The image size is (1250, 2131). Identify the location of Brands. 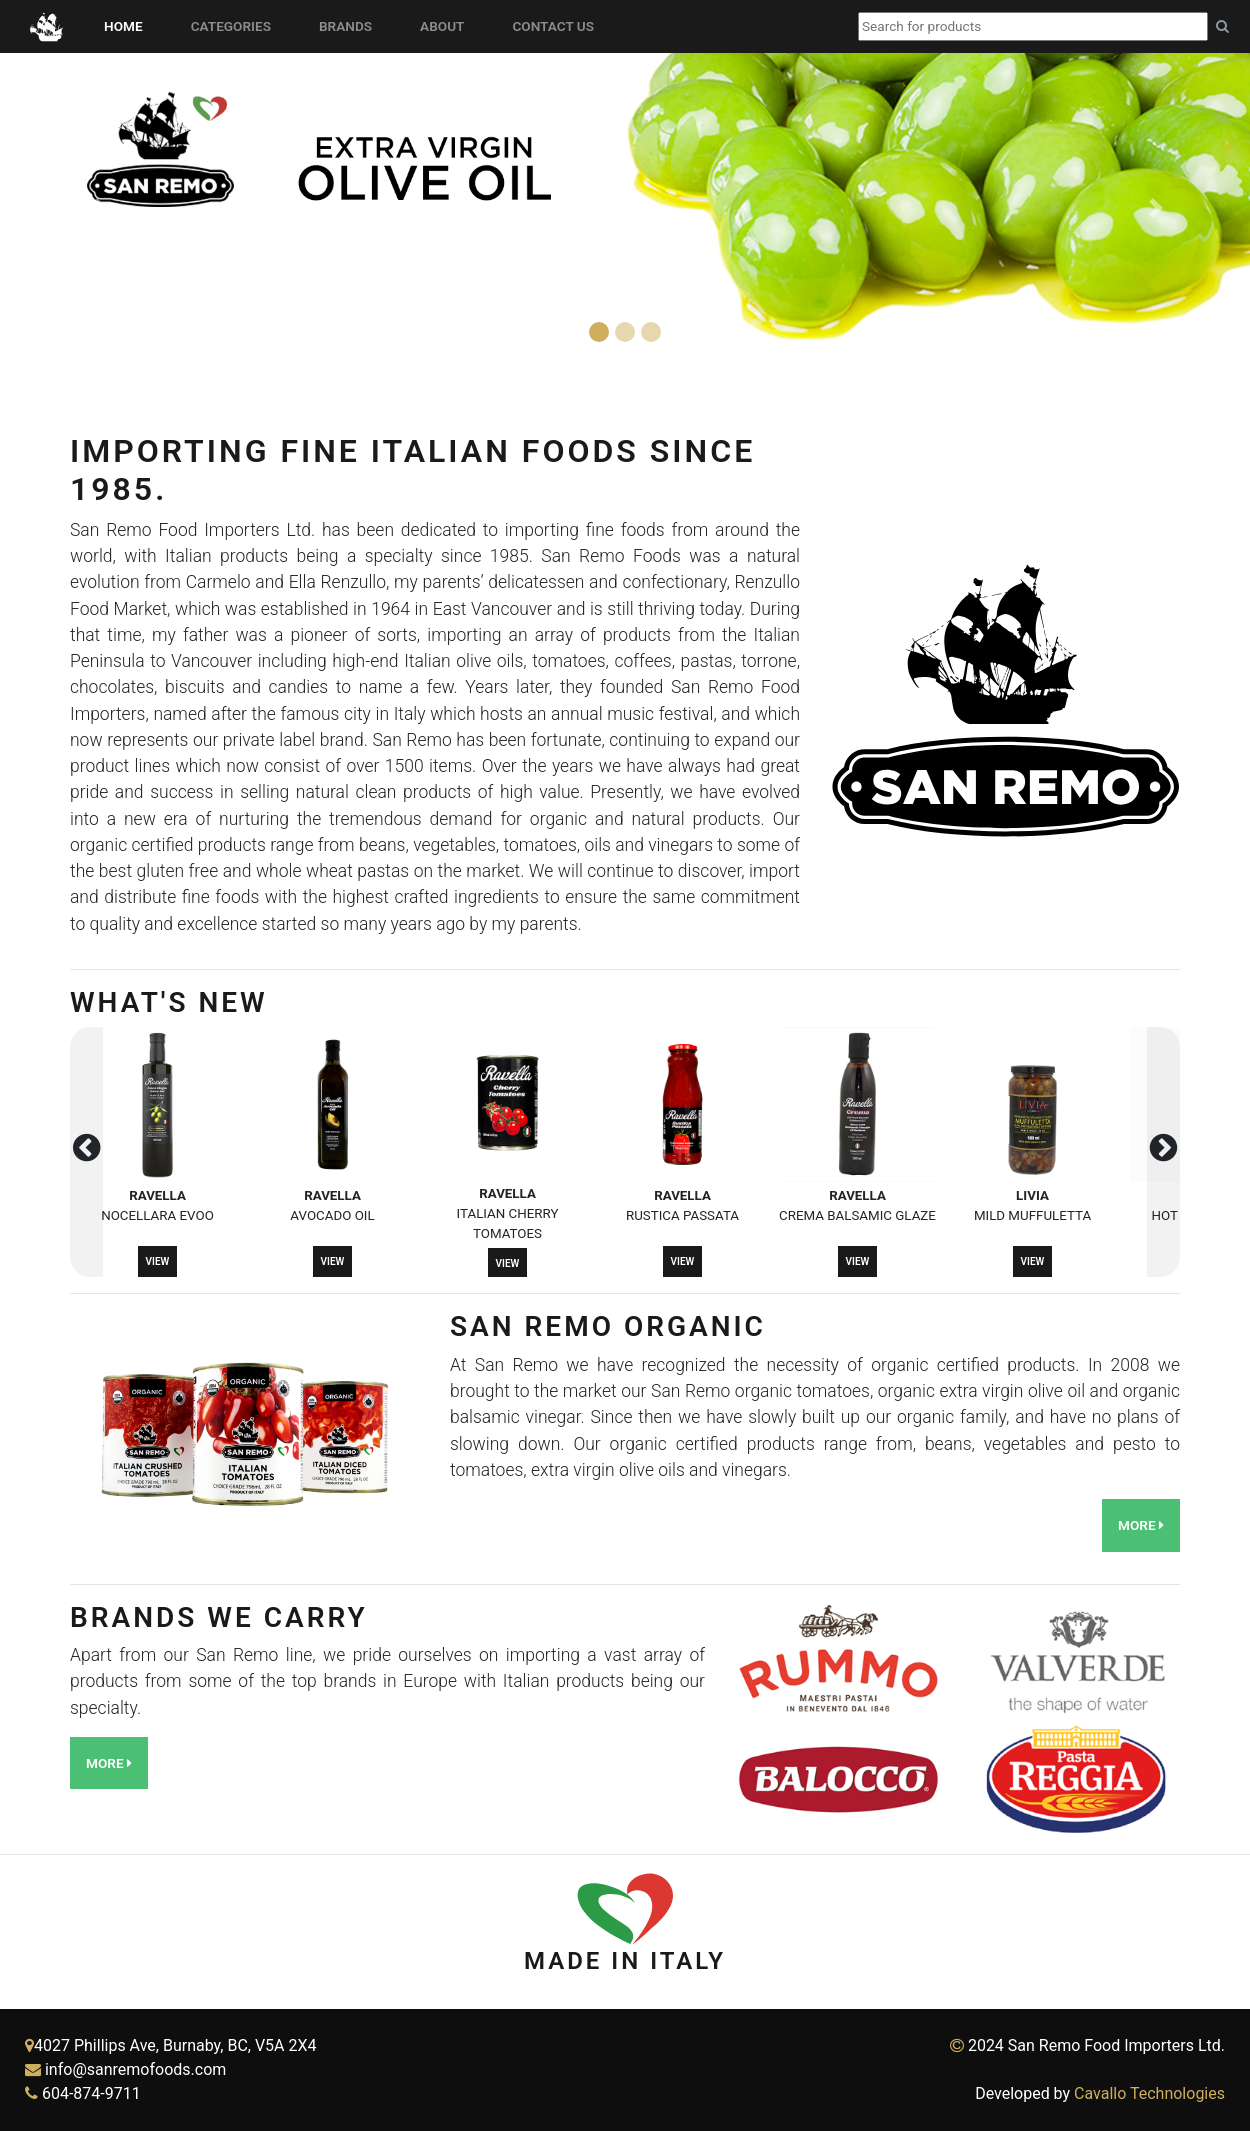
(349, 24).